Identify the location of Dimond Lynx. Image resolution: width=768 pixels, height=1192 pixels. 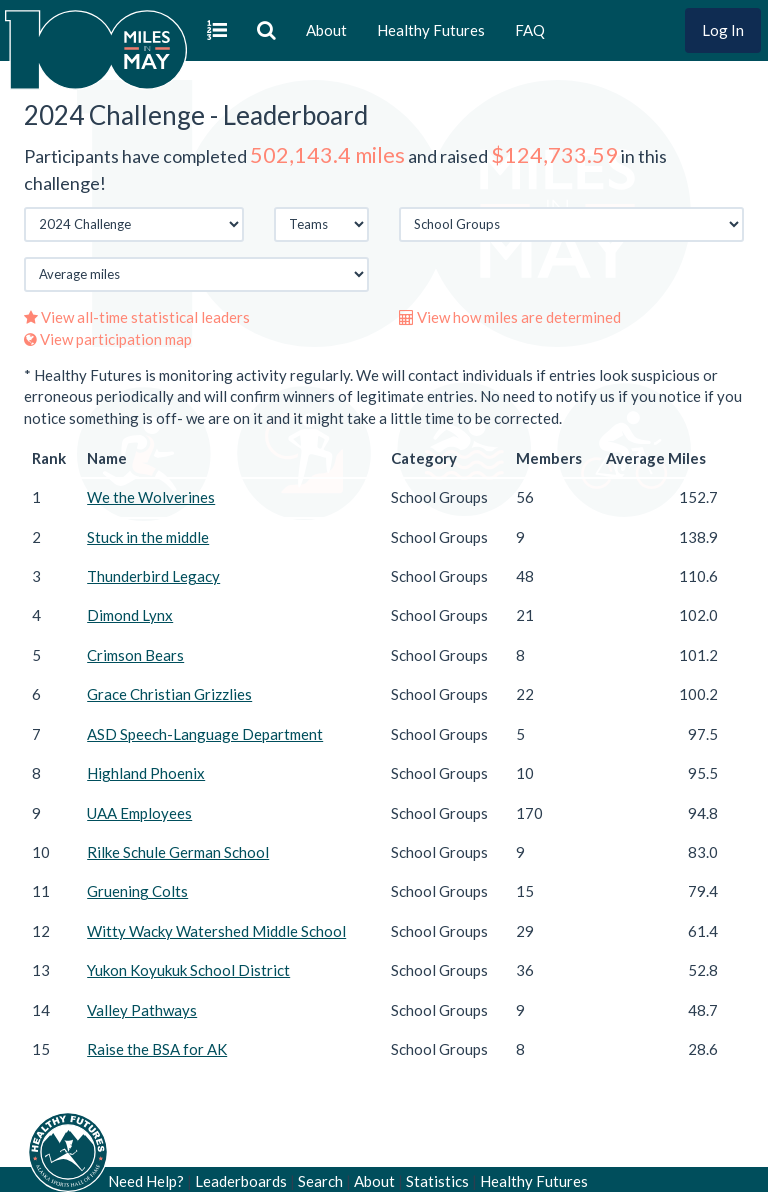
(130, 615).